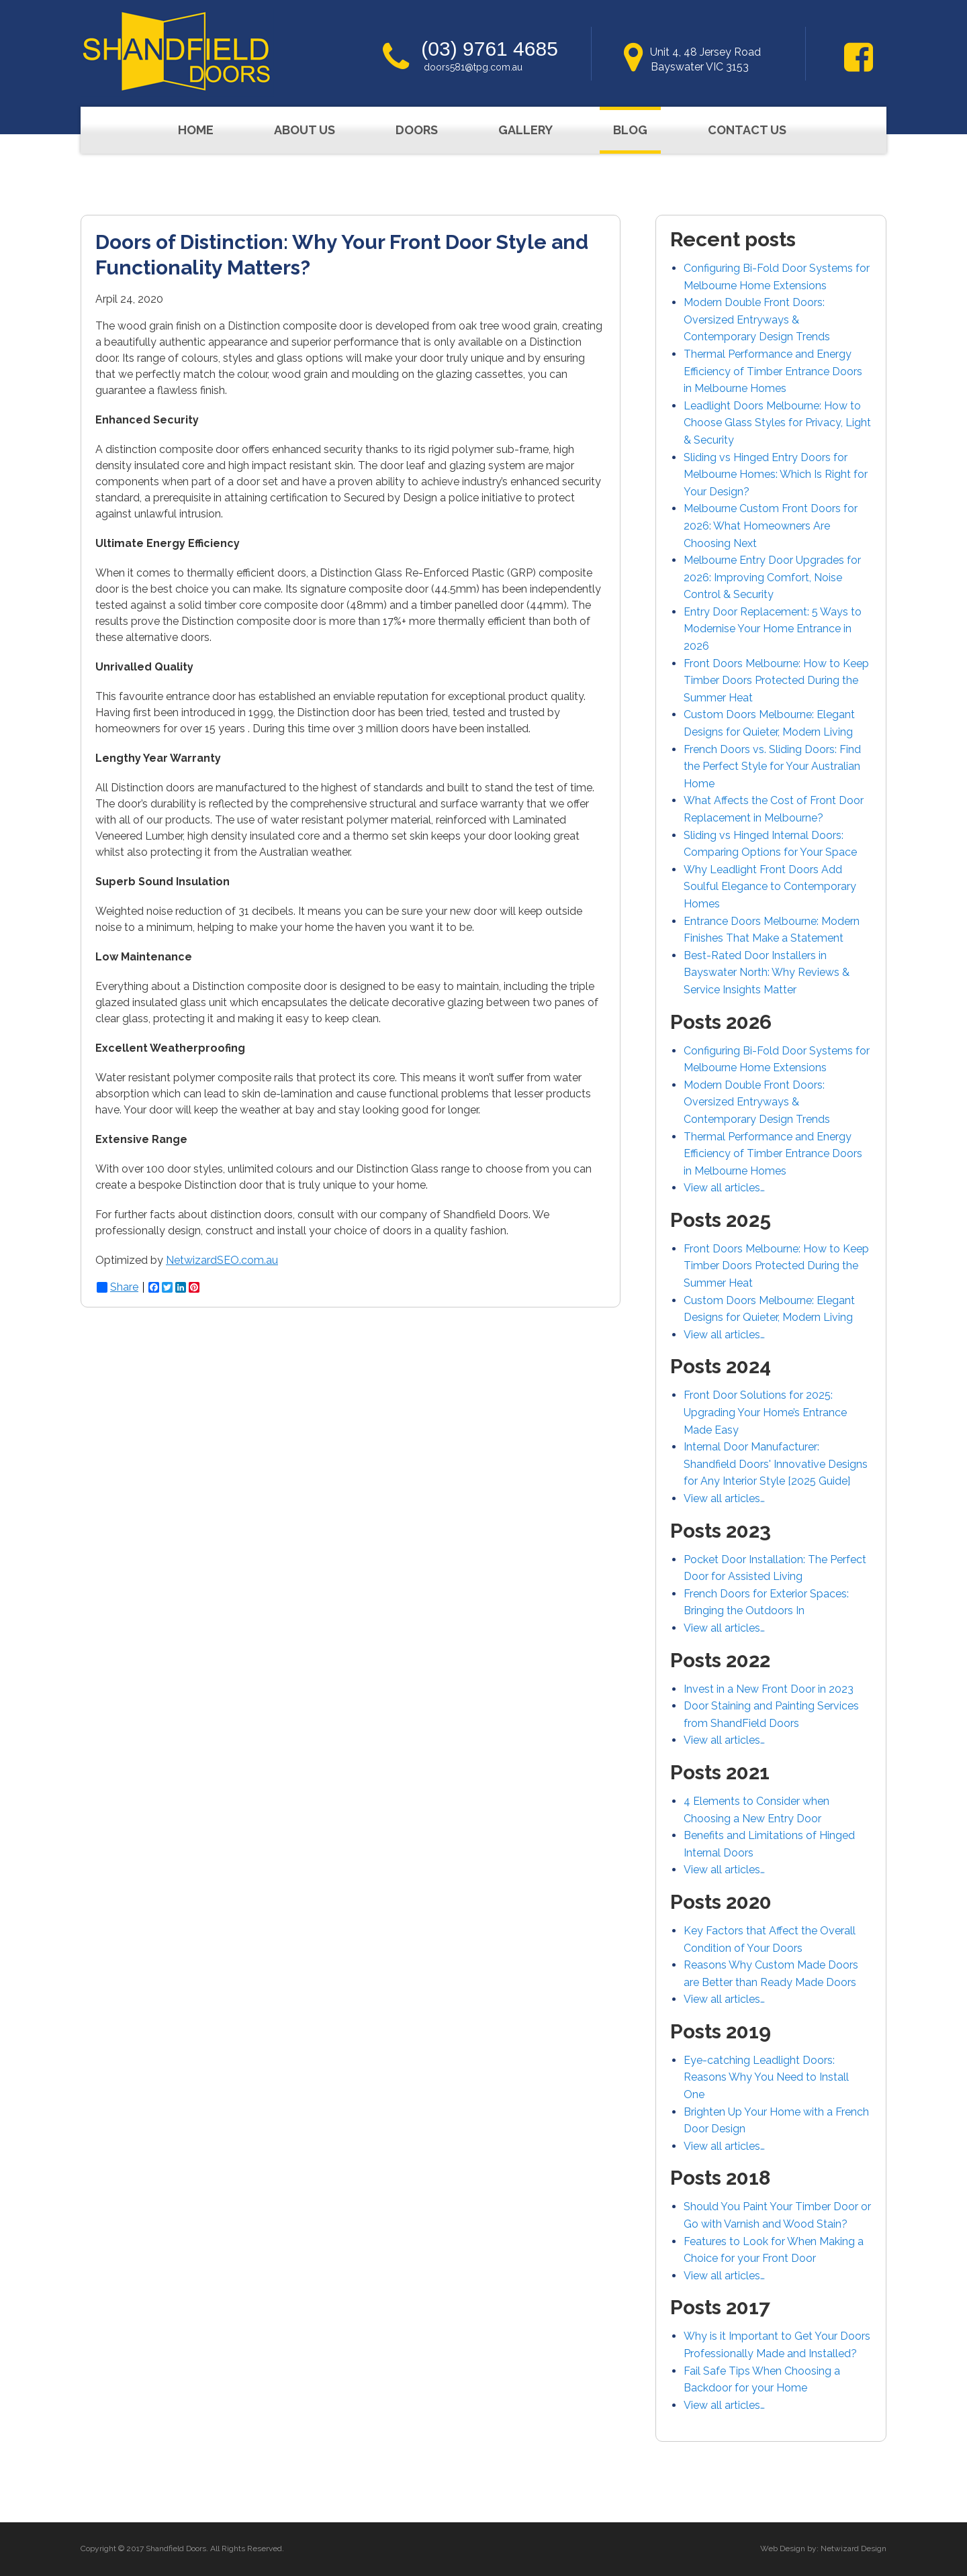  Describe the element at coordinates (304, 130) in the screenshot. I see `About Us` at that location.